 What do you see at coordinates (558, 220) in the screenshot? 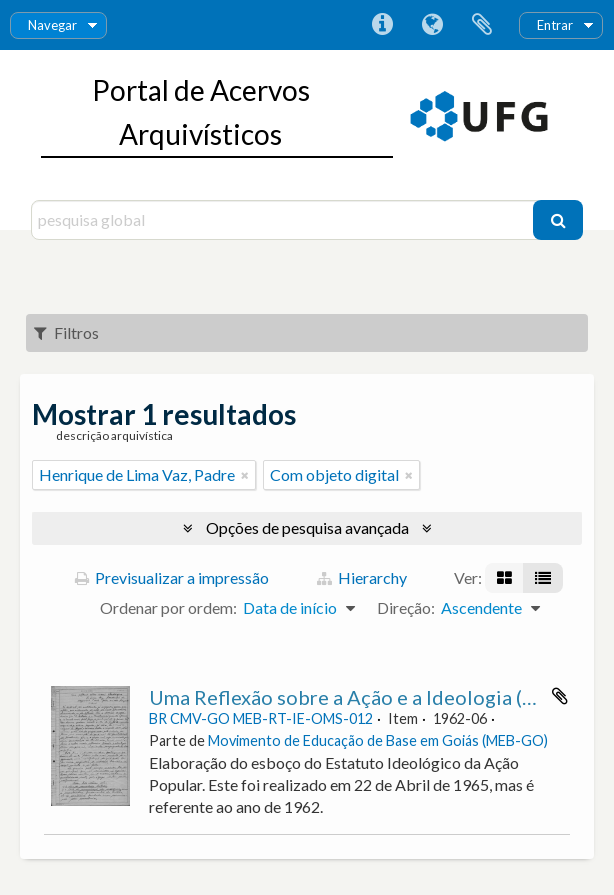
I see `[Pesquisar]` at bounding box center [558, 220].